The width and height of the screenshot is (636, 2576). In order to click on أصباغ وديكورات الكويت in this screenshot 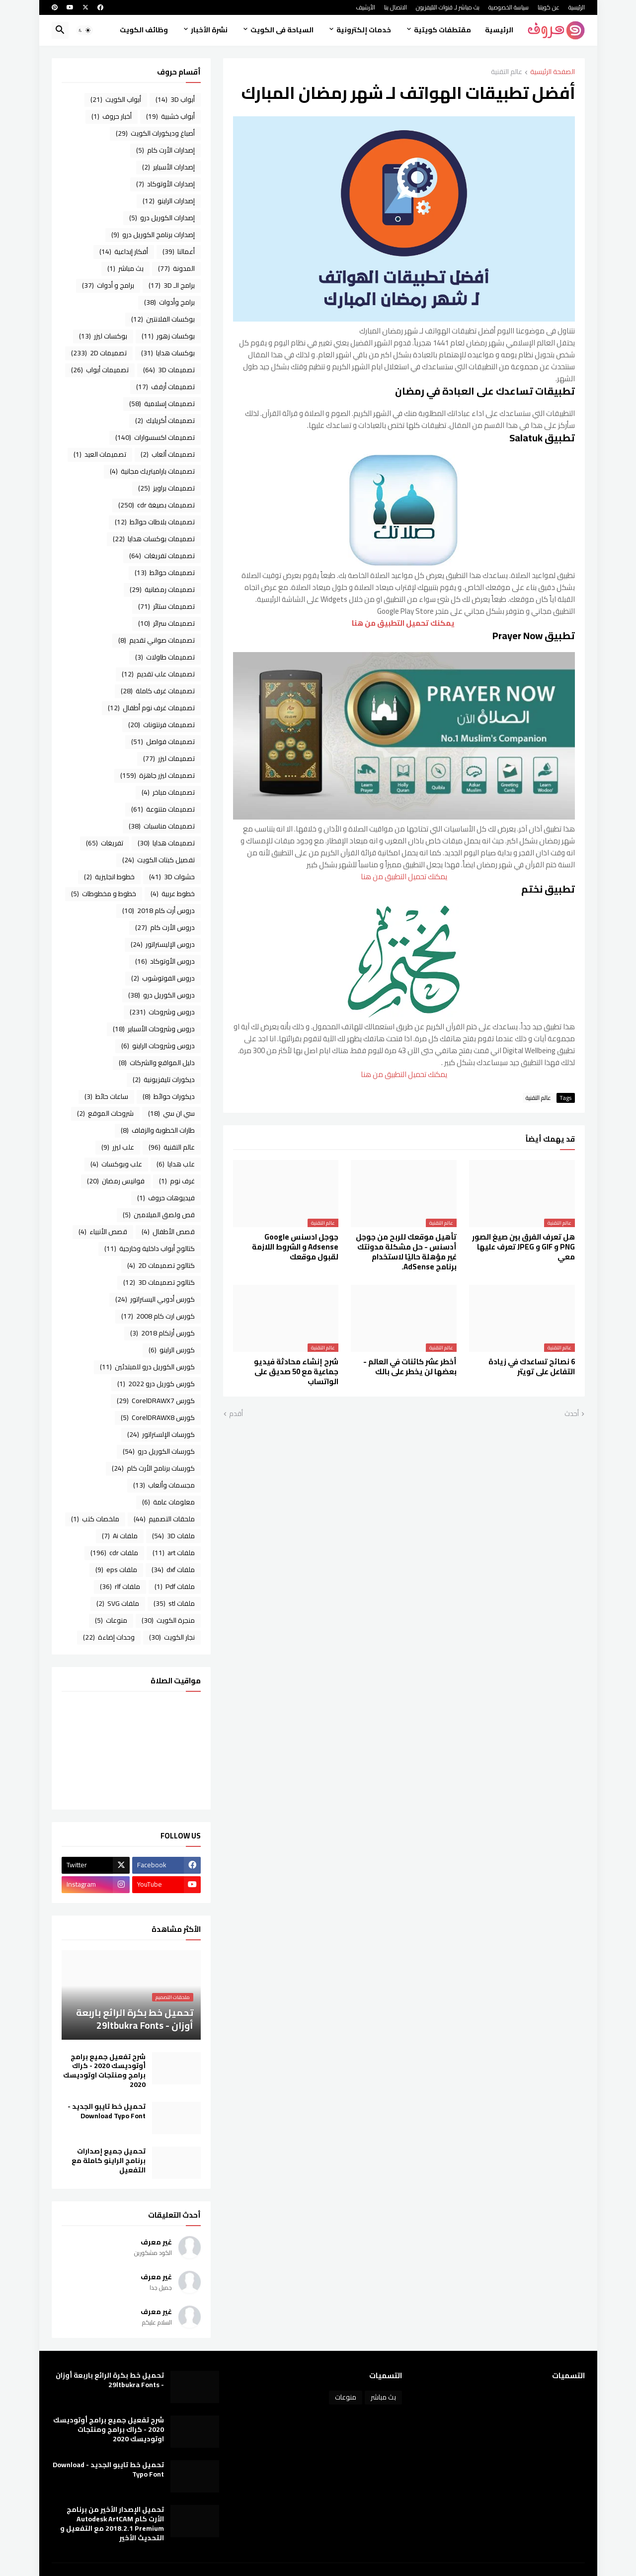, I will do `click(155, 133)`.